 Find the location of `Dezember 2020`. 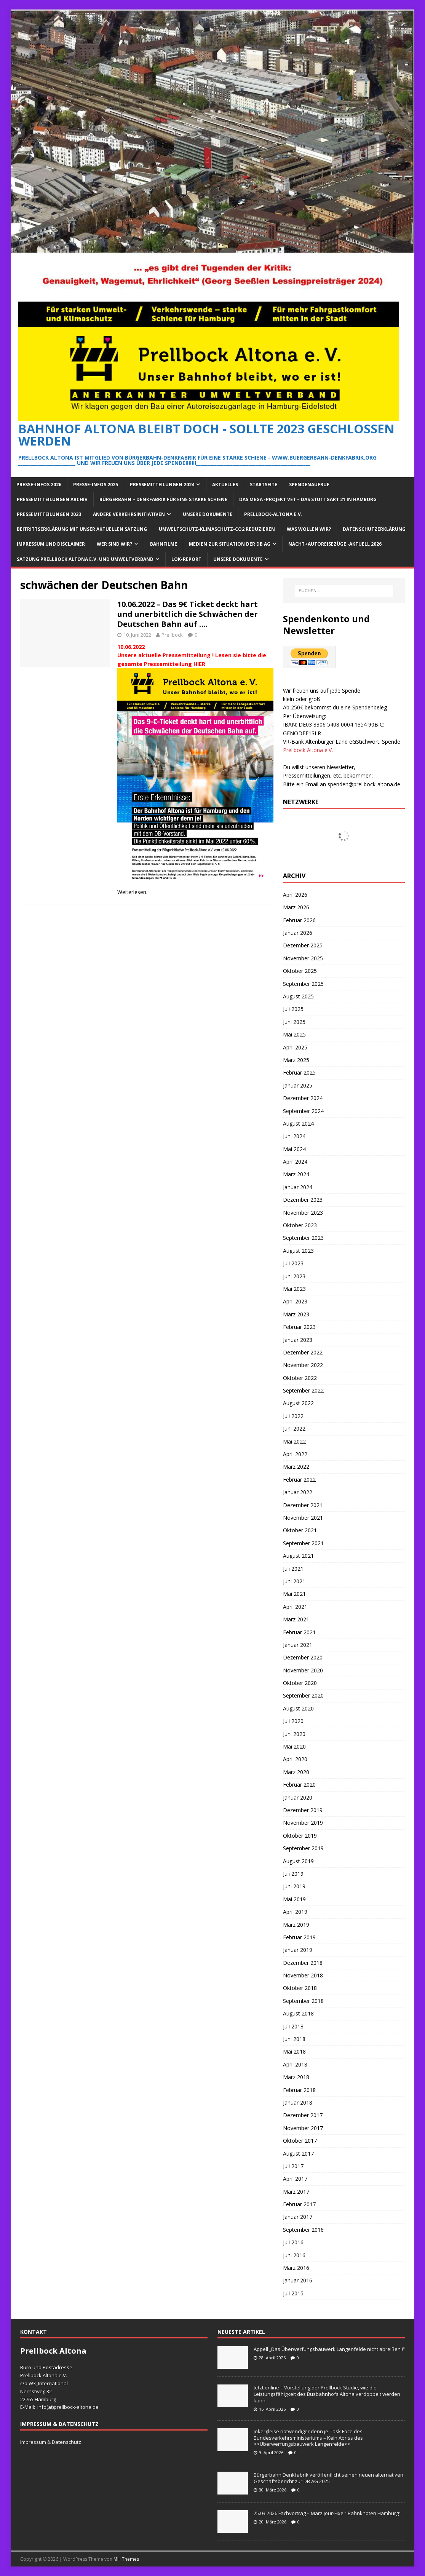

Dezember 2020 is located at coordinates (303, 1657).